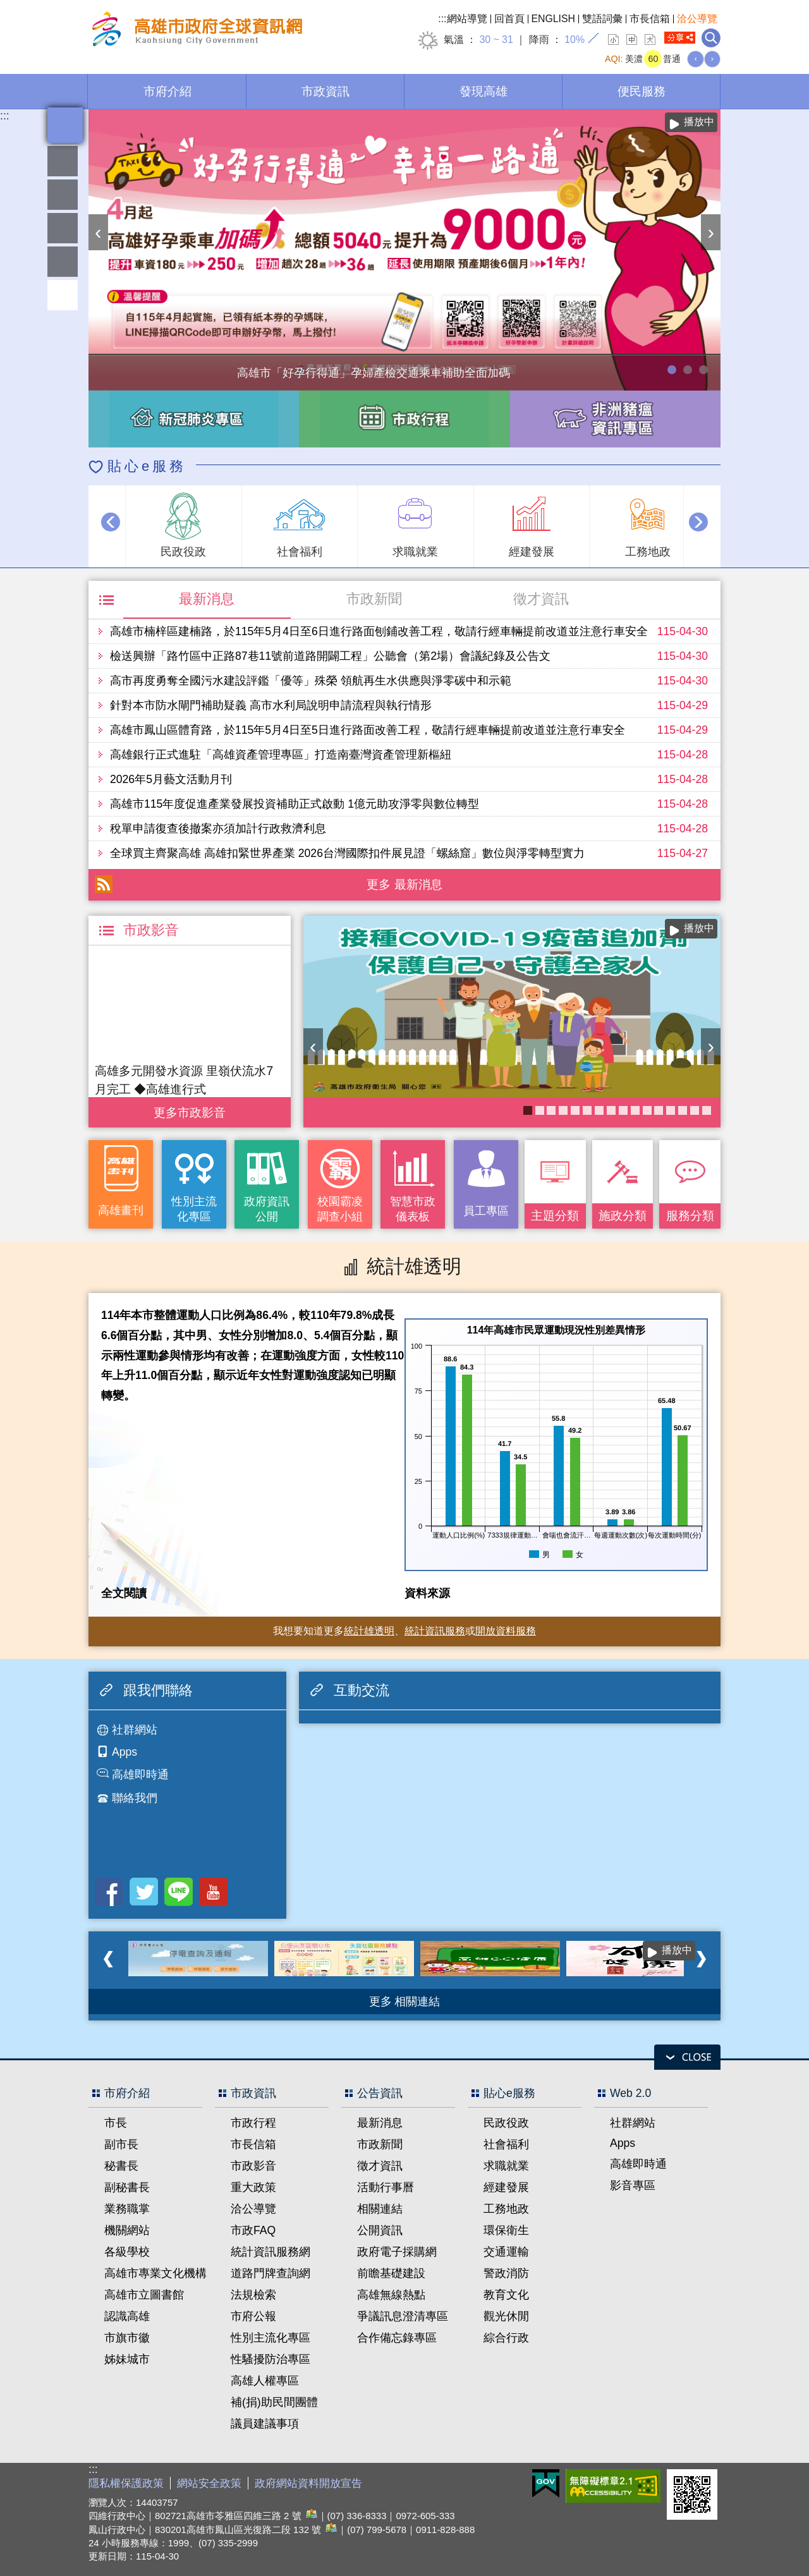 This screenshot has width=809, height=2576. I want to click on ‹ [button], so click(98, 232).